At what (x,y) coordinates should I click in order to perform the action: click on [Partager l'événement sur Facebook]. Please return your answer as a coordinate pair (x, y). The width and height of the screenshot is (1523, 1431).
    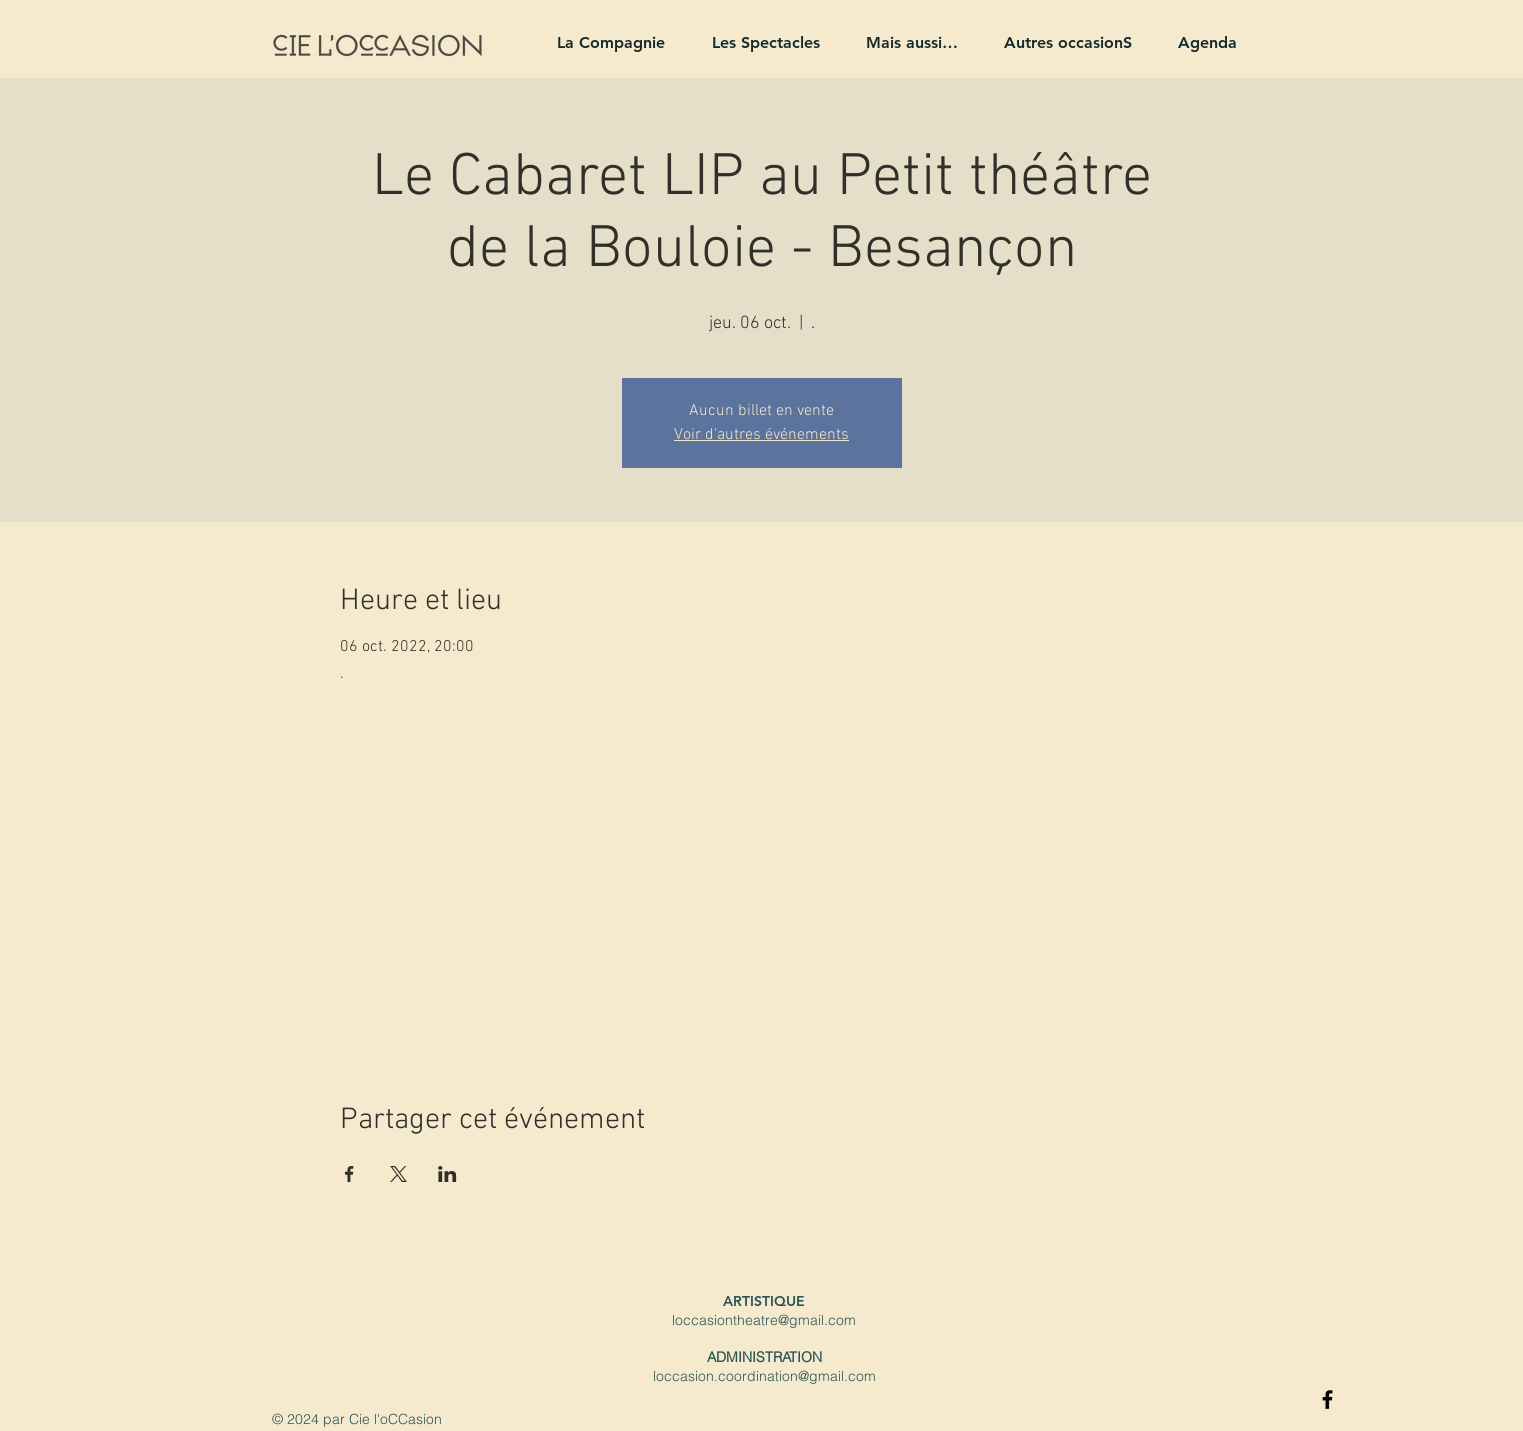
    Looking at the image, I should click on (349, 1174).